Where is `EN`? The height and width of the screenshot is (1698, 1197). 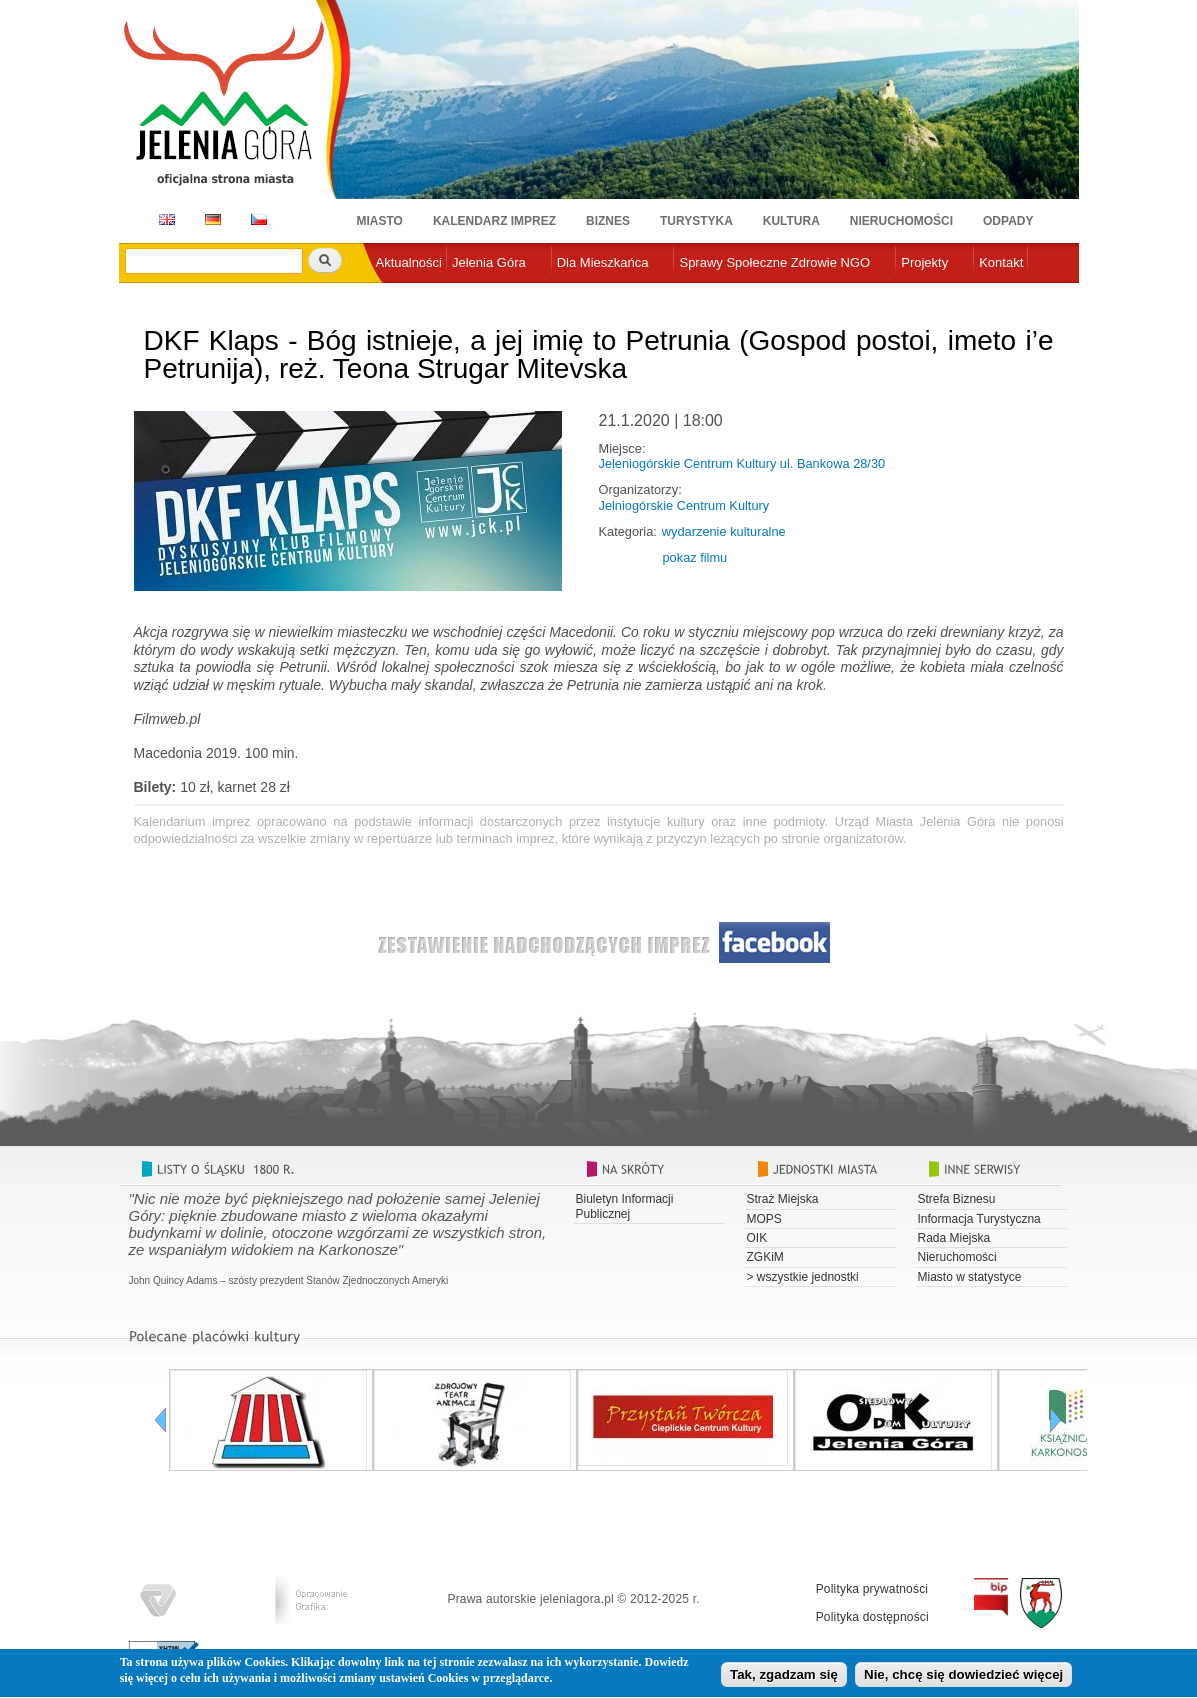 EN is located at coordinates (163, 219).